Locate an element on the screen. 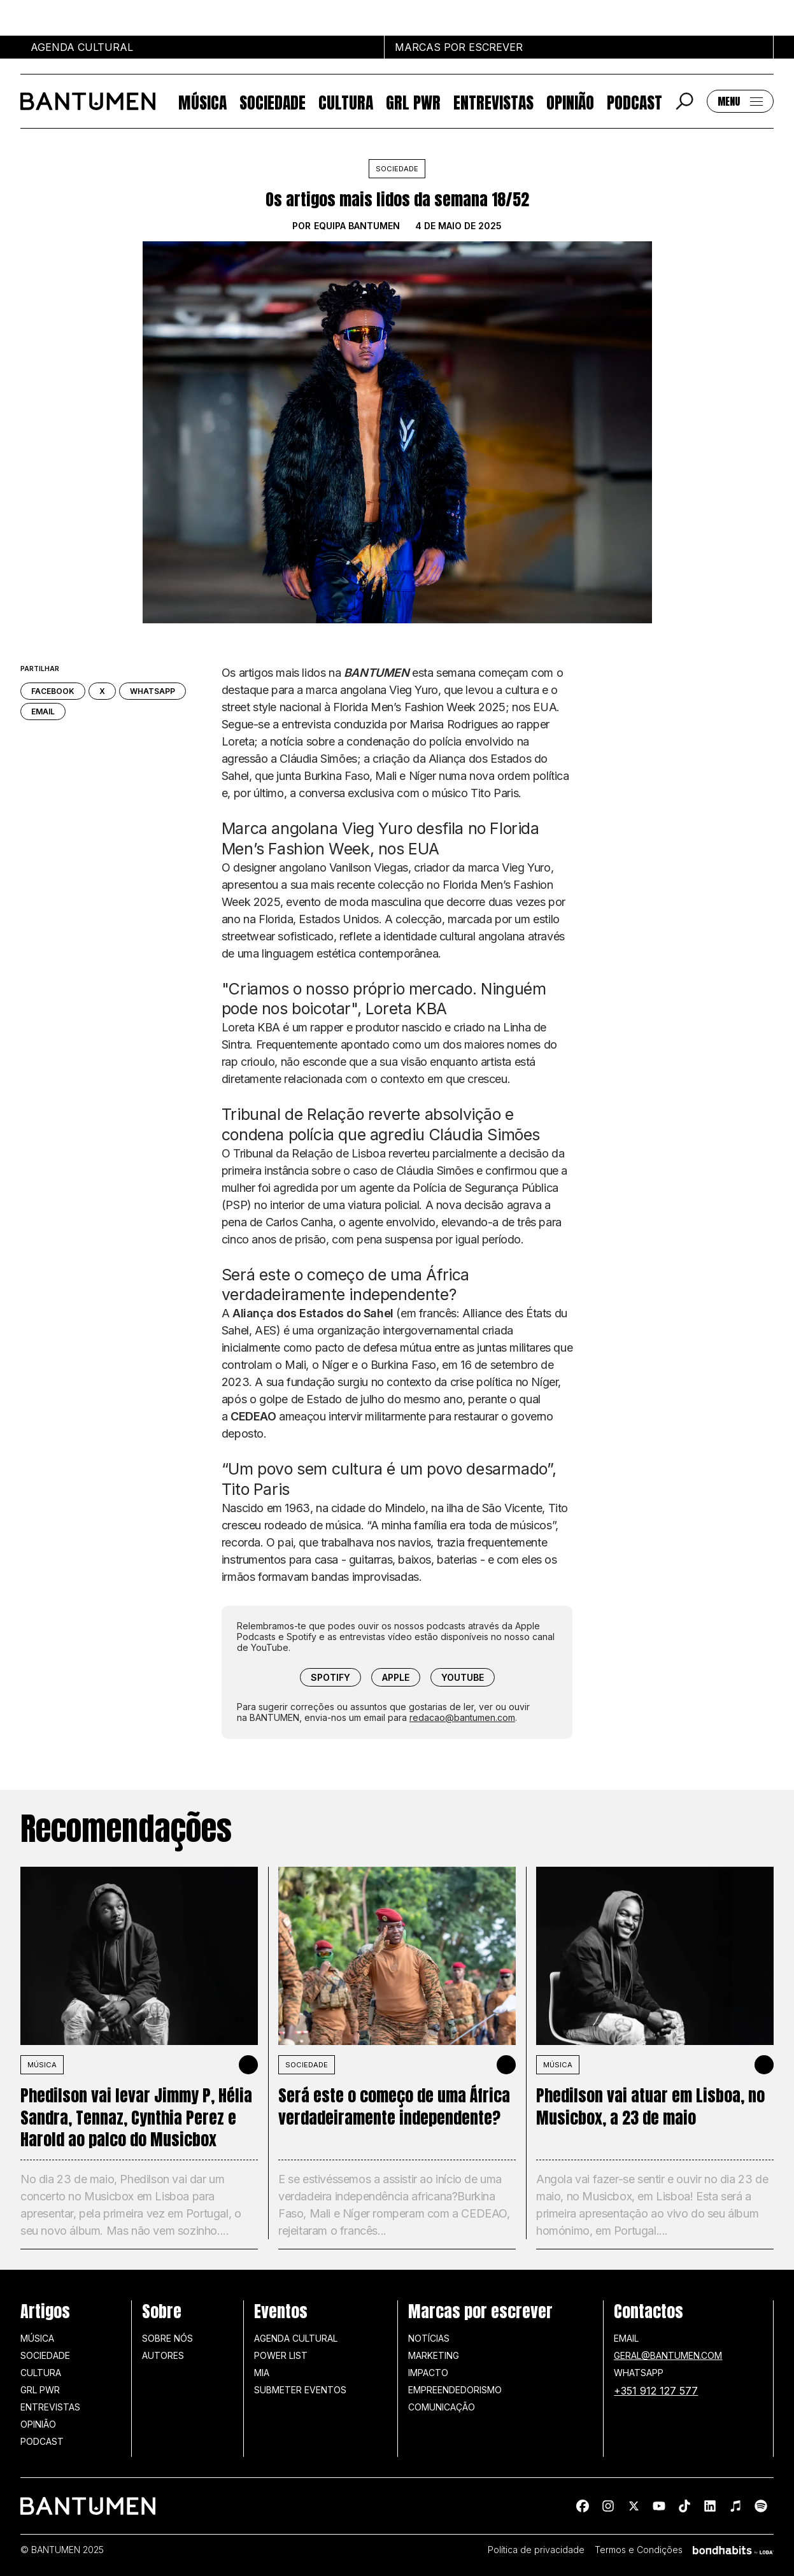 This screenshot has height=2576, width=794. Entrevistas is located at coordinates (493, 101).